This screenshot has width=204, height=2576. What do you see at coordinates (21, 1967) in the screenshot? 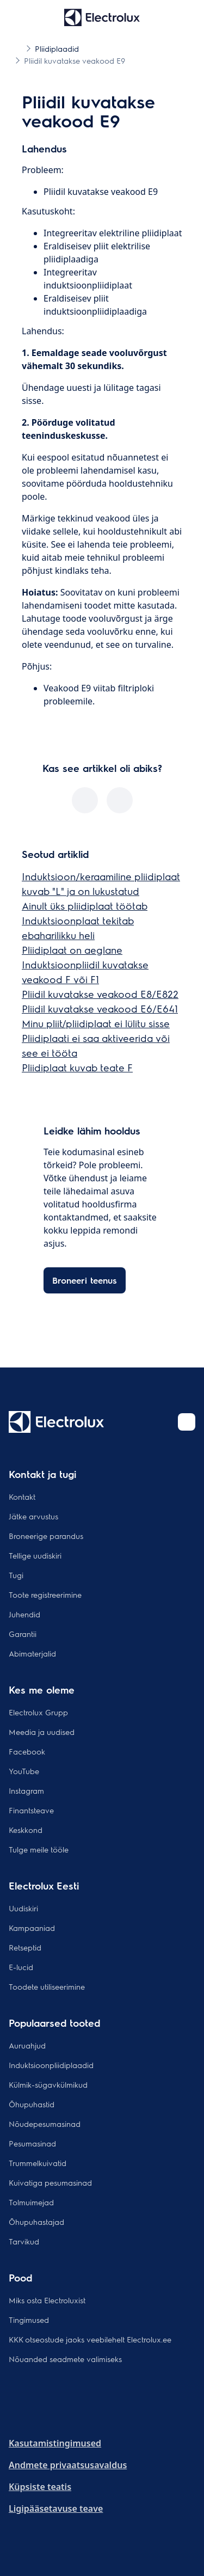
I see `E-lucid` at bounding box center [21, 1967].